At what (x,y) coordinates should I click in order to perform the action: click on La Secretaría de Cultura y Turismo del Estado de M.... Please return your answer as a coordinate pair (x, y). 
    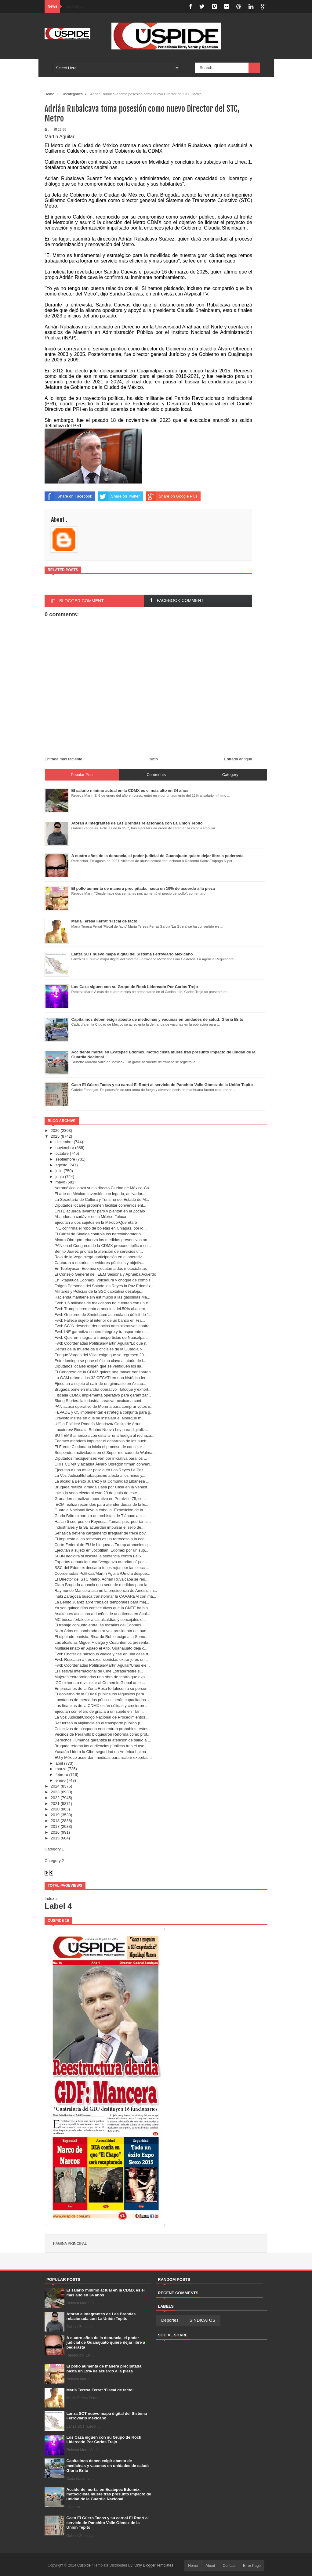
    Looking at the image, I should click on (101, 1199).